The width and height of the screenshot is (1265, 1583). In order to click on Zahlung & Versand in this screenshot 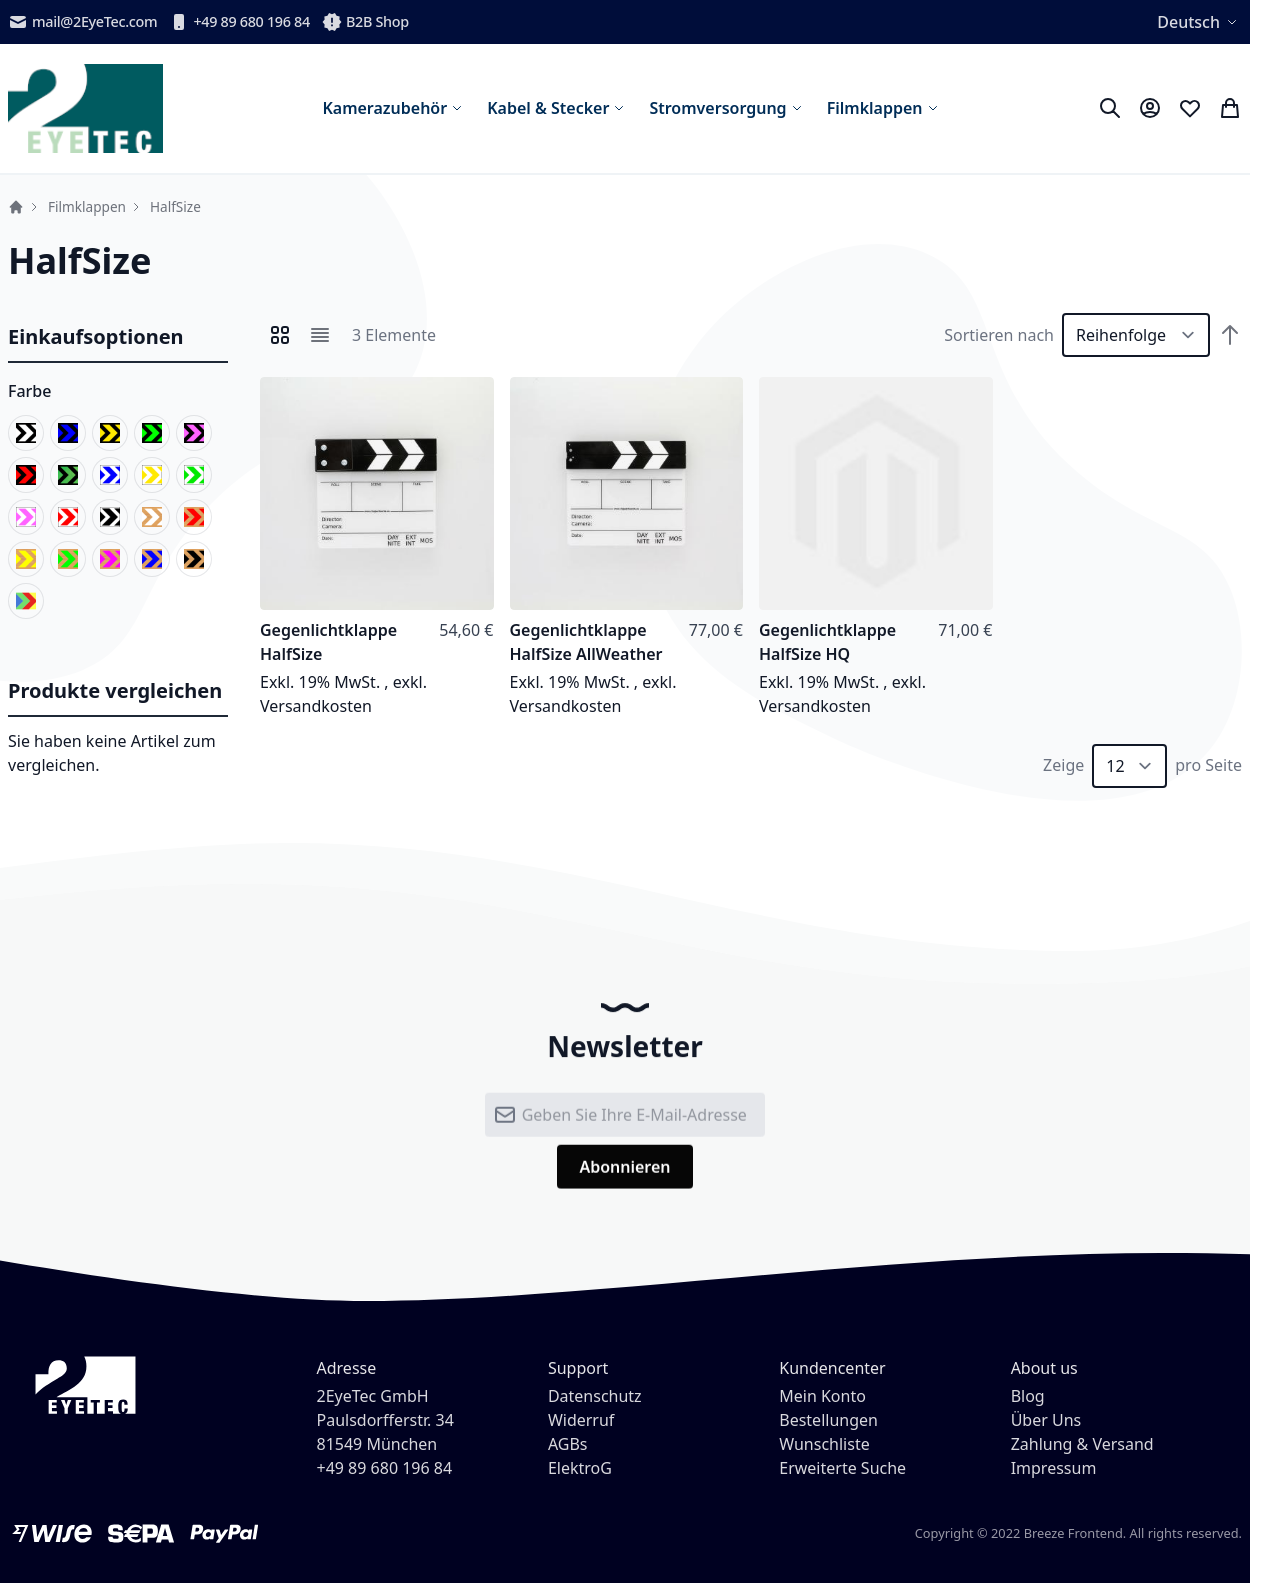, I will do `click(1082, 1444)`.